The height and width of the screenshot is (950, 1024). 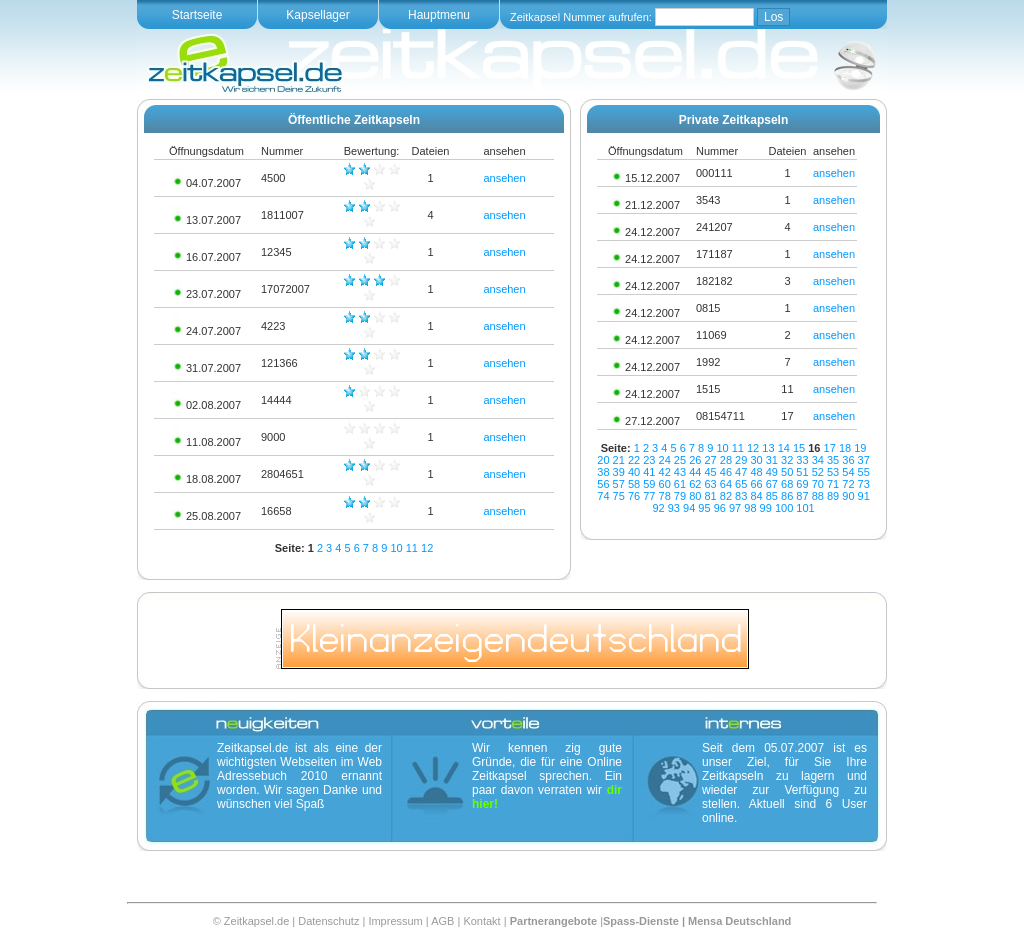 I want to click on 22, so click(x=634, y=460).